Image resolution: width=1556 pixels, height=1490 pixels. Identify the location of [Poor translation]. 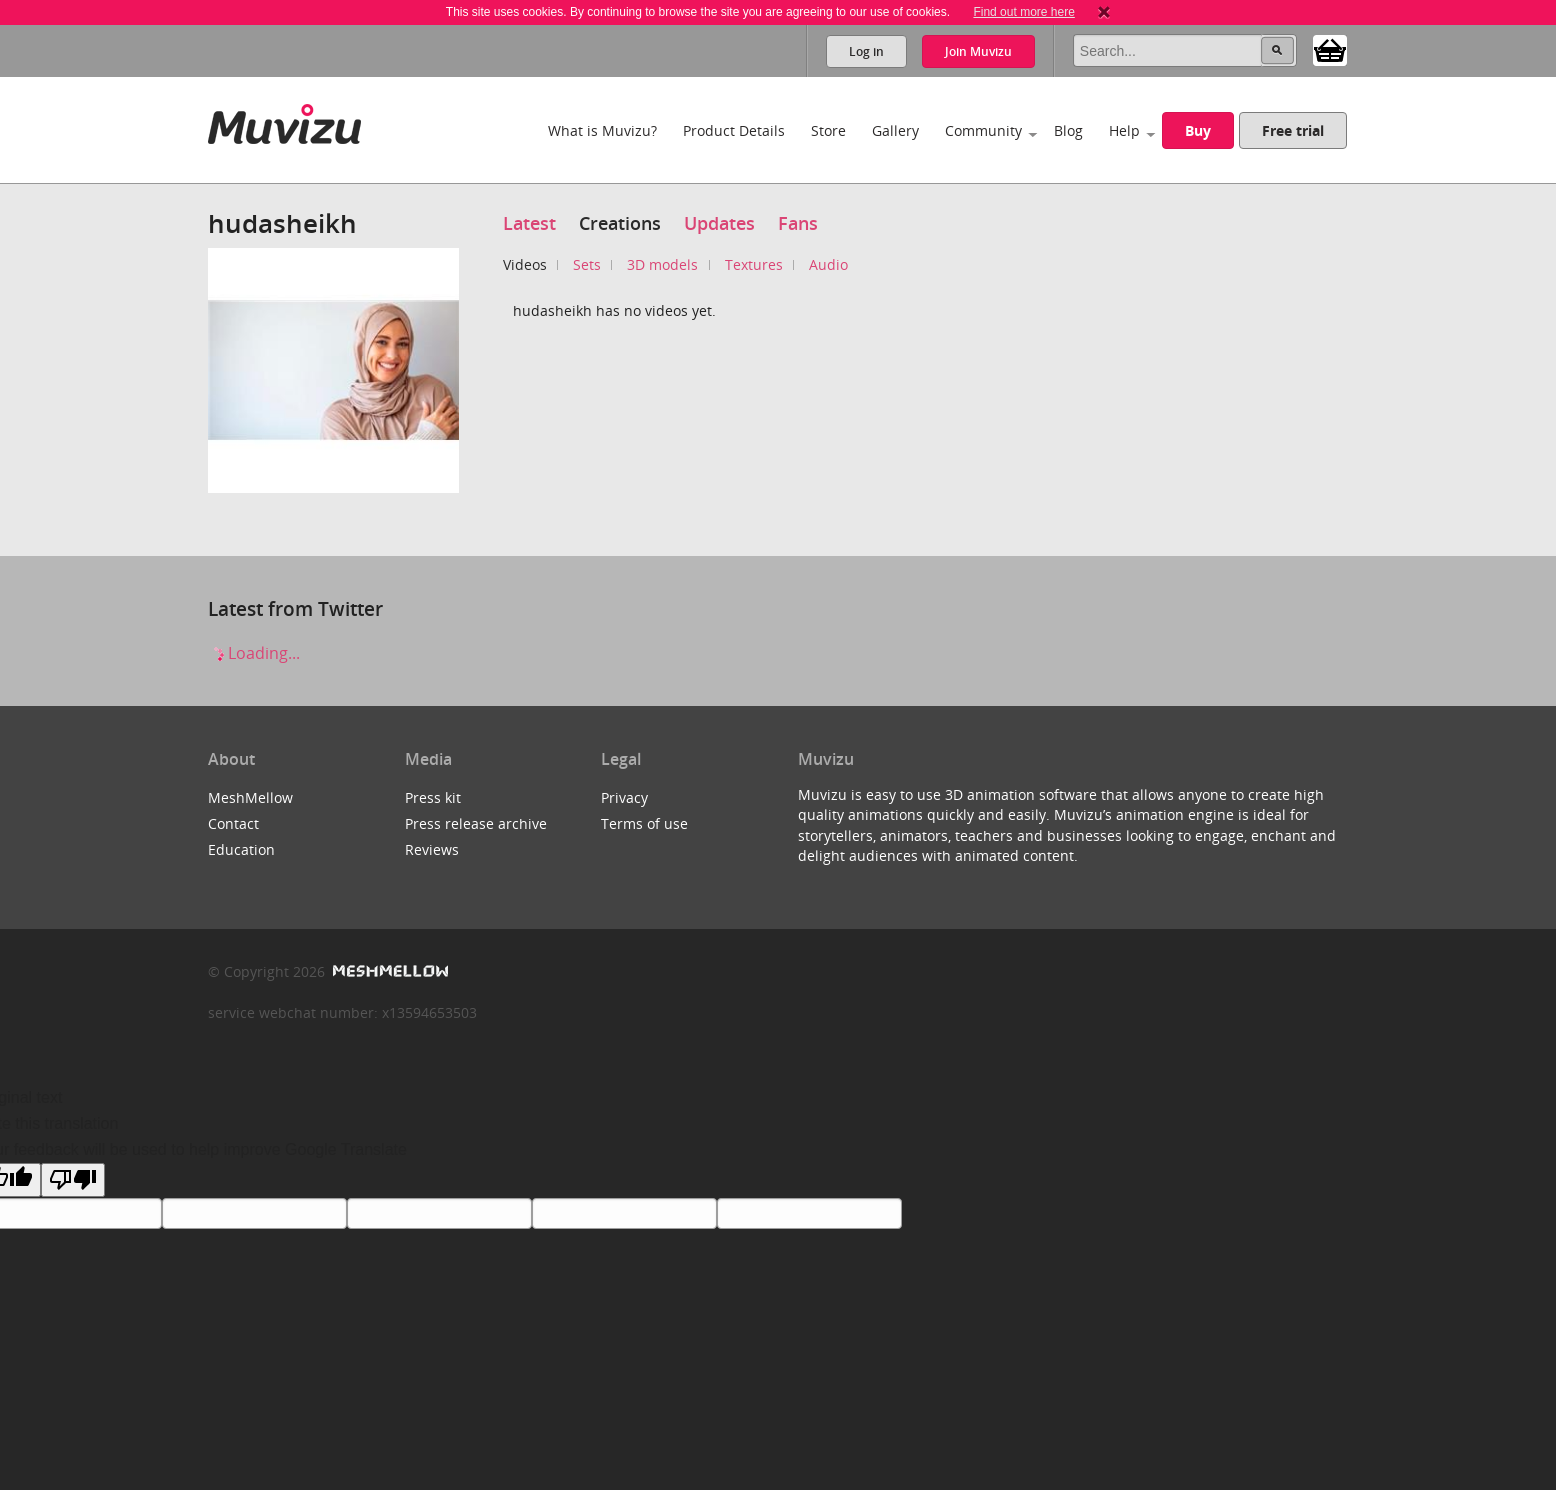
(73, 1180).